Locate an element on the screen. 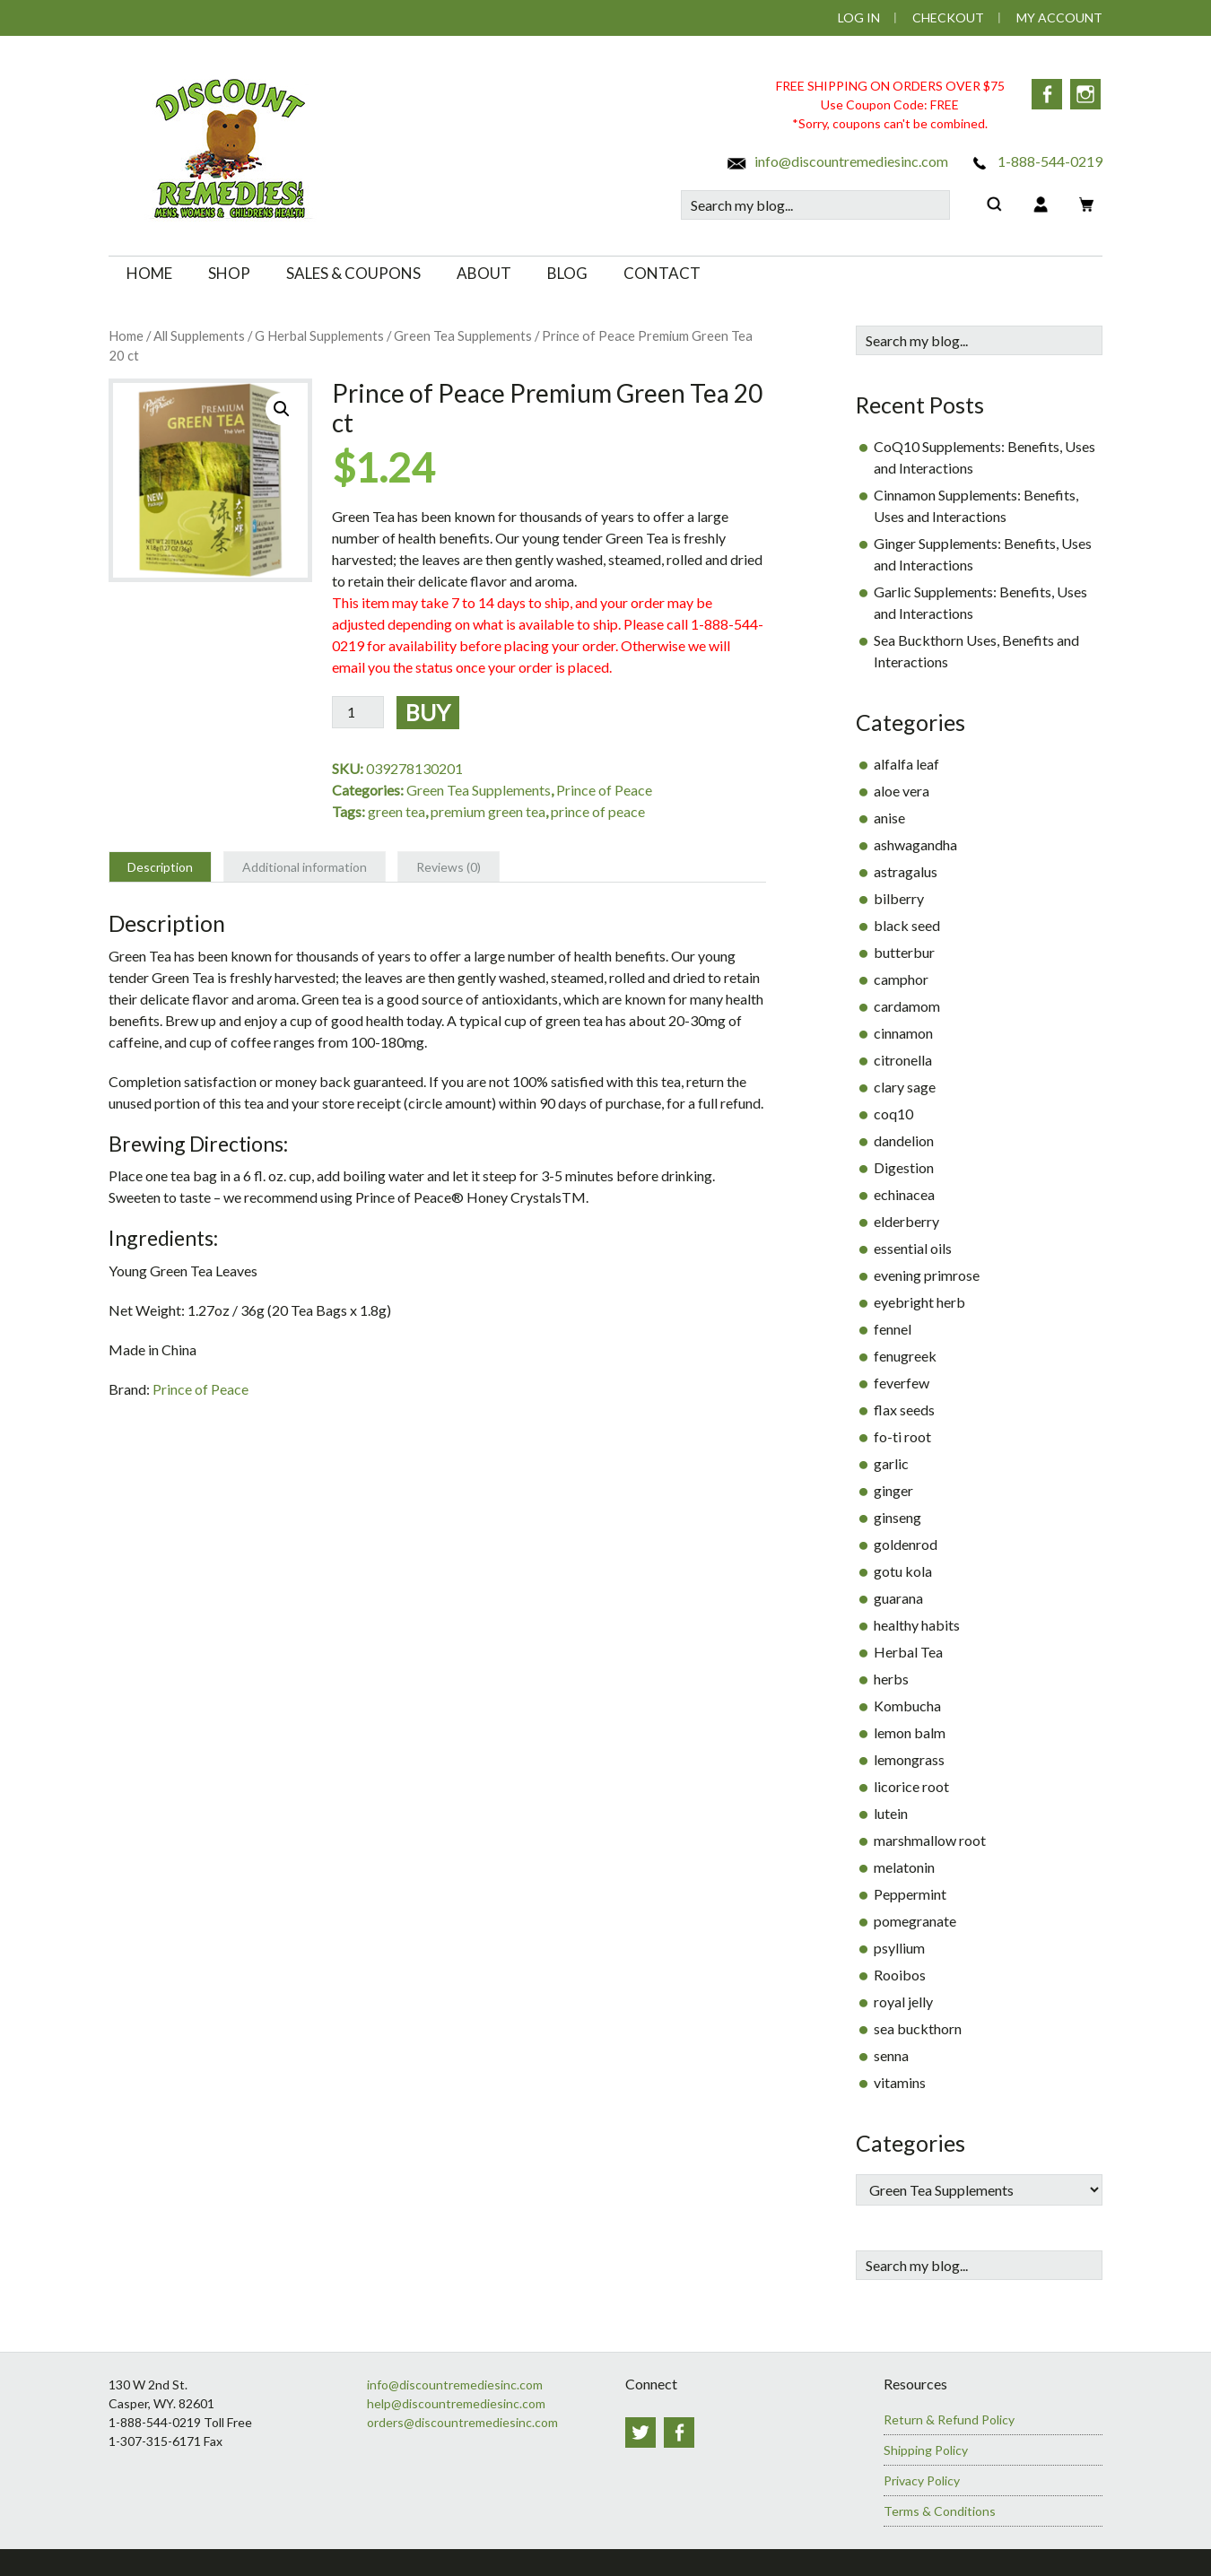 Image resolution: width=1211 pixels, height=2576 pixels. orders@discountremediesinc.com is located at coordinates (462, 2422).